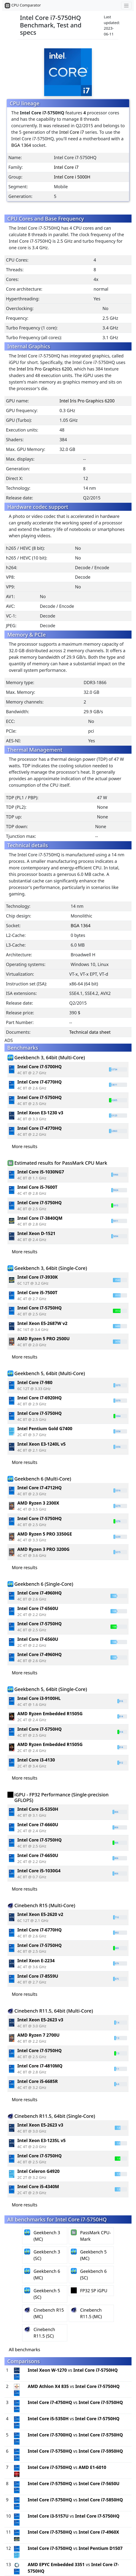  What do you see at coordinates (44, 1905) in the screenshot?
I see `Cinebench R15 (Multi-Core)` at bounding box center [44, 1905].